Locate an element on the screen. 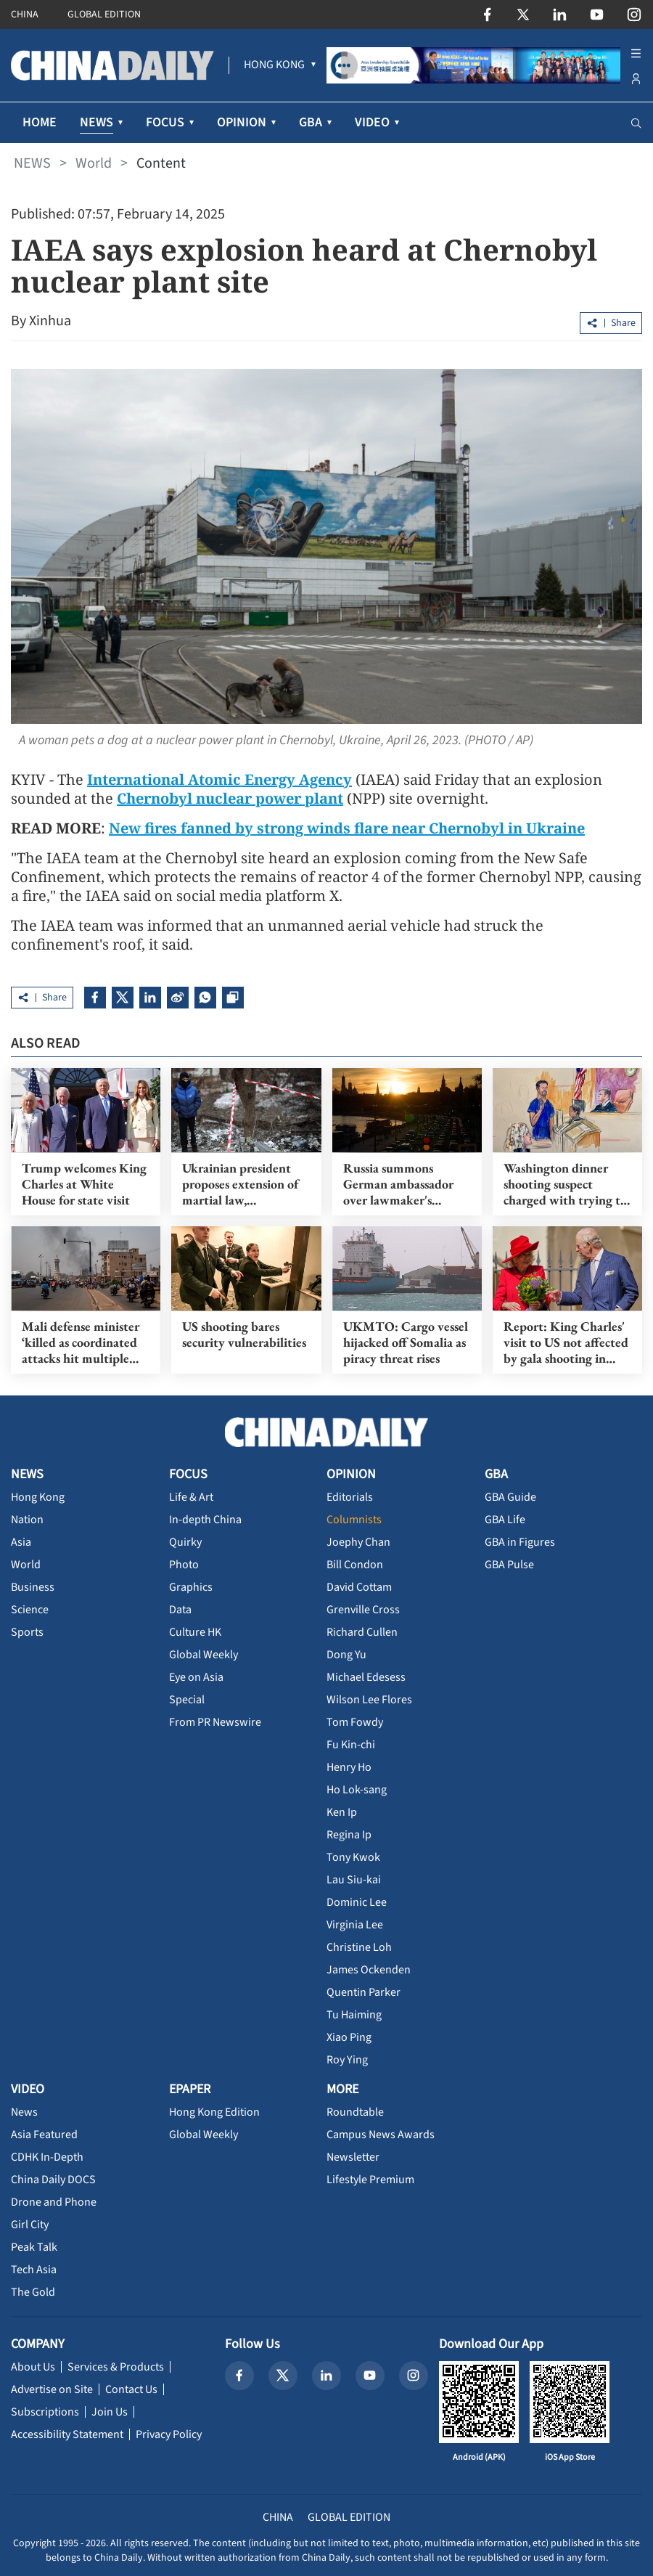 This screenshot has width=653, height=2576. Privacy Policy is located at coordinates (169, 2434).